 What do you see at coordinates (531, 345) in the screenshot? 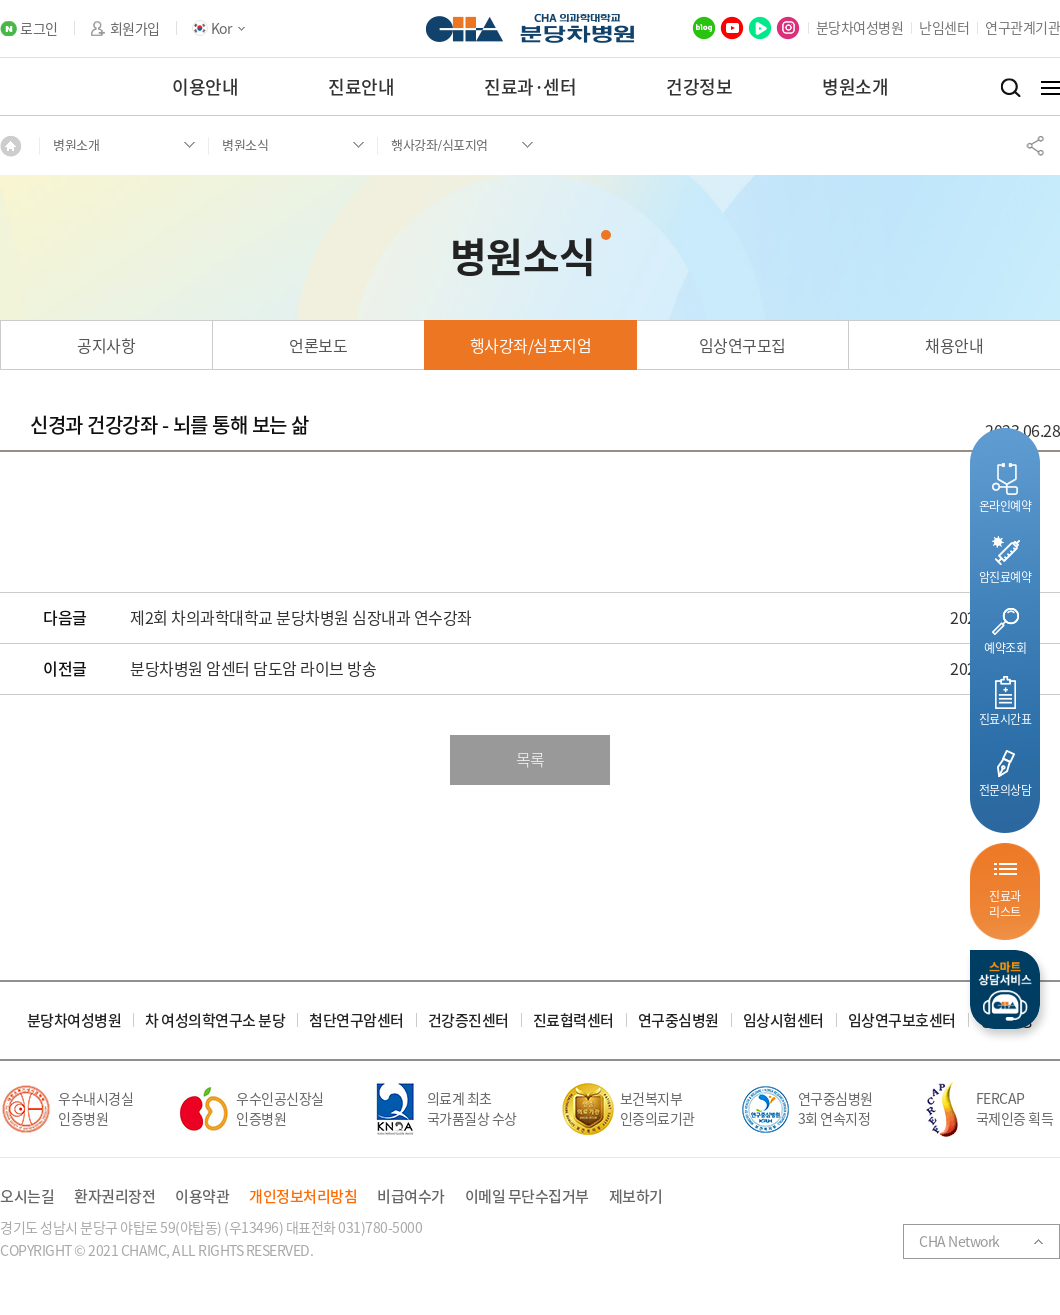
I see `행사강좌/심포지엄` at bounding box center [531, 345].